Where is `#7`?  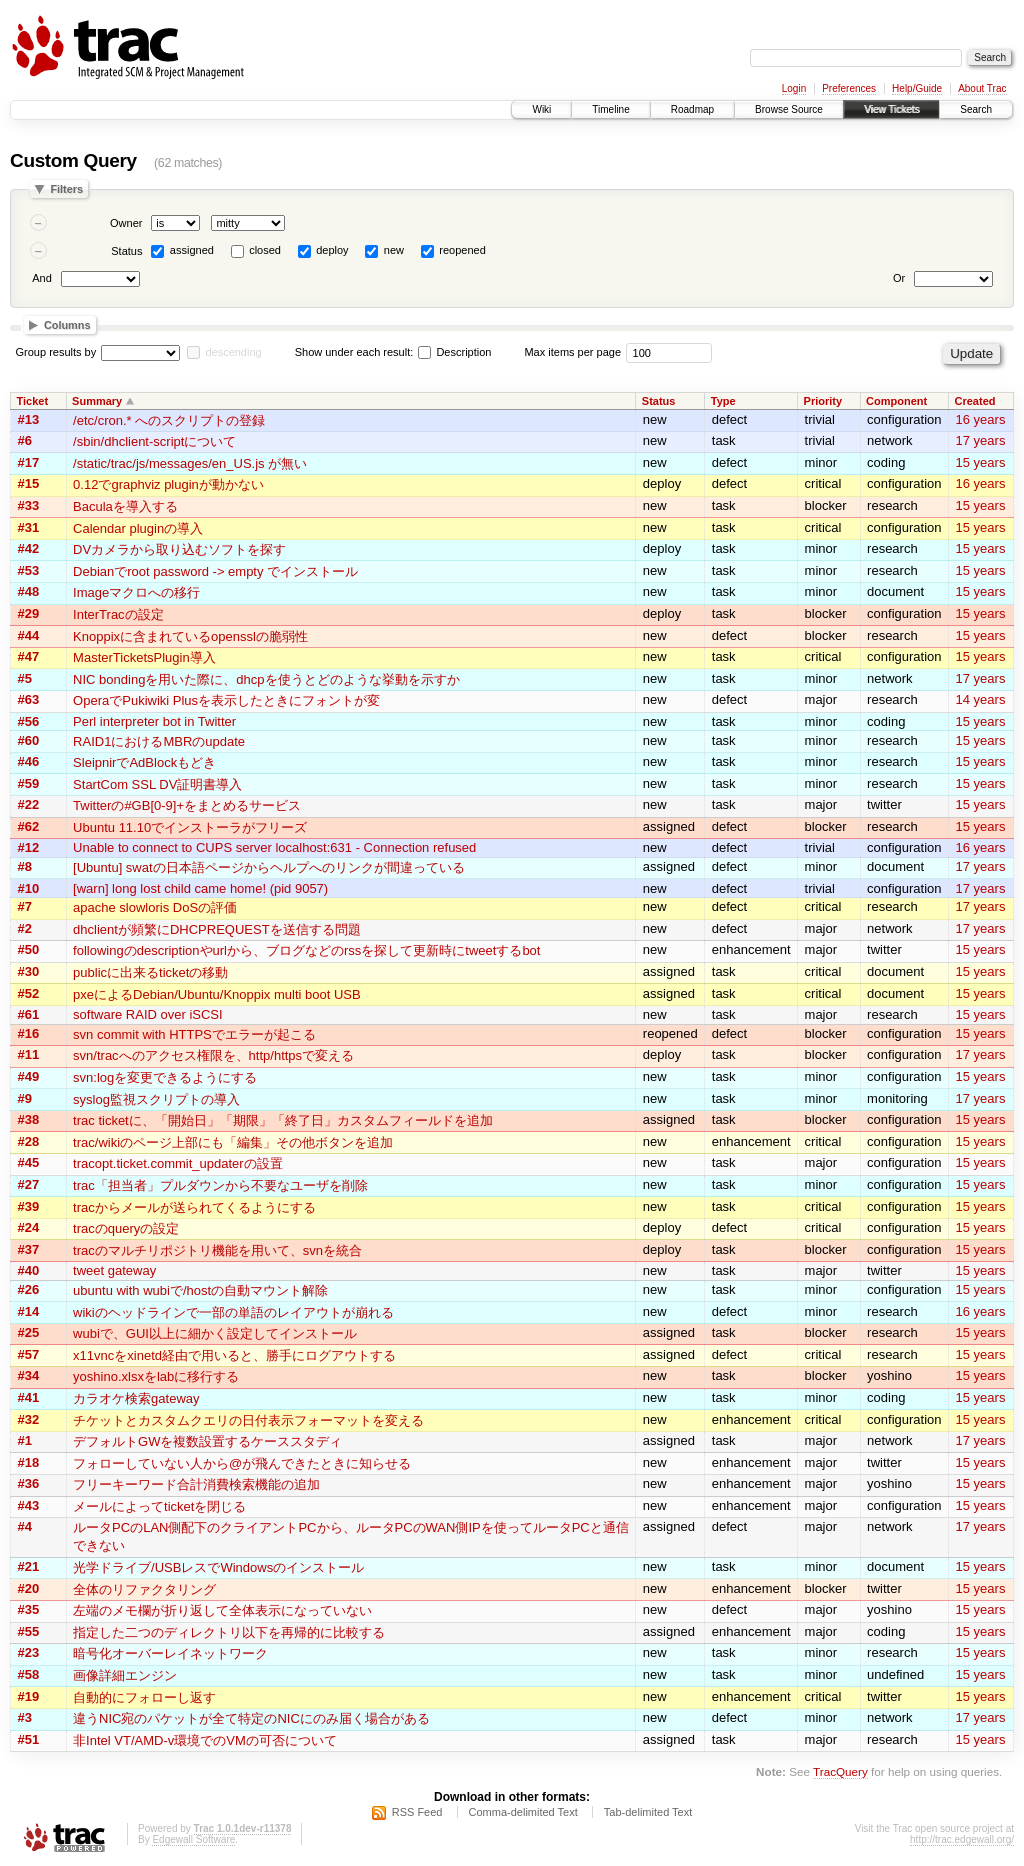
#7 is located at coordinates (25, 906).